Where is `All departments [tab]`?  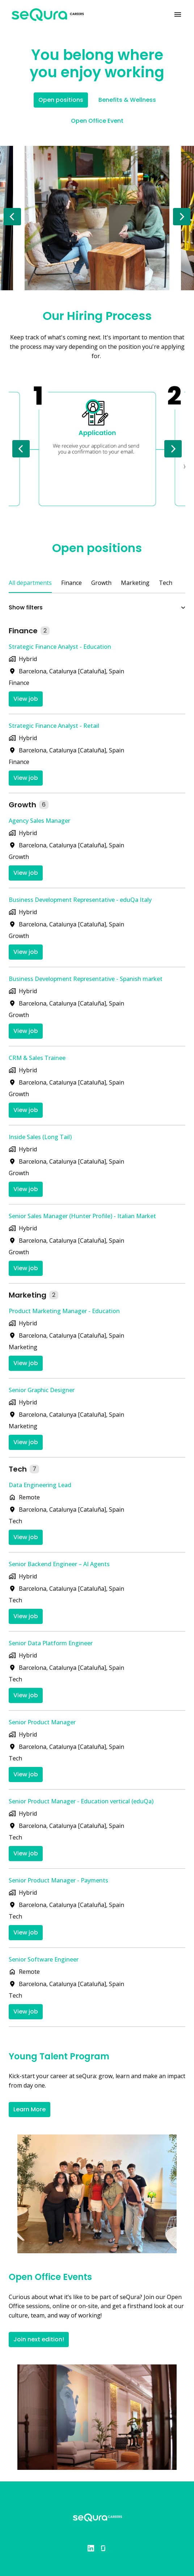
All departments [tab] is located at coordinates (30, 583).